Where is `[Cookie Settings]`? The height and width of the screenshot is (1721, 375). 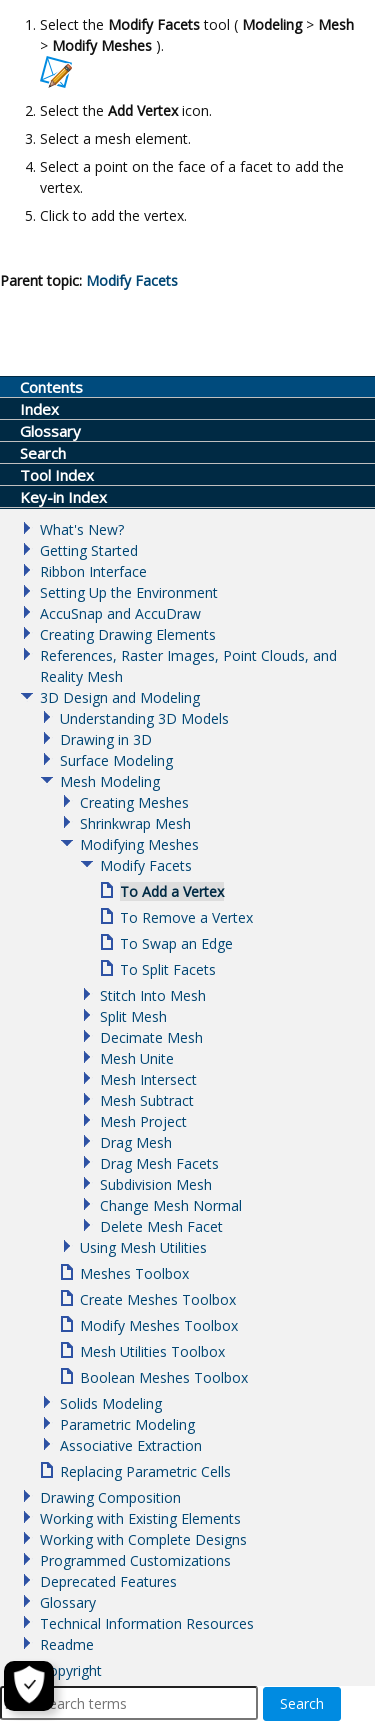
[Cookie Settings] is located at coordinates (29, 1686).